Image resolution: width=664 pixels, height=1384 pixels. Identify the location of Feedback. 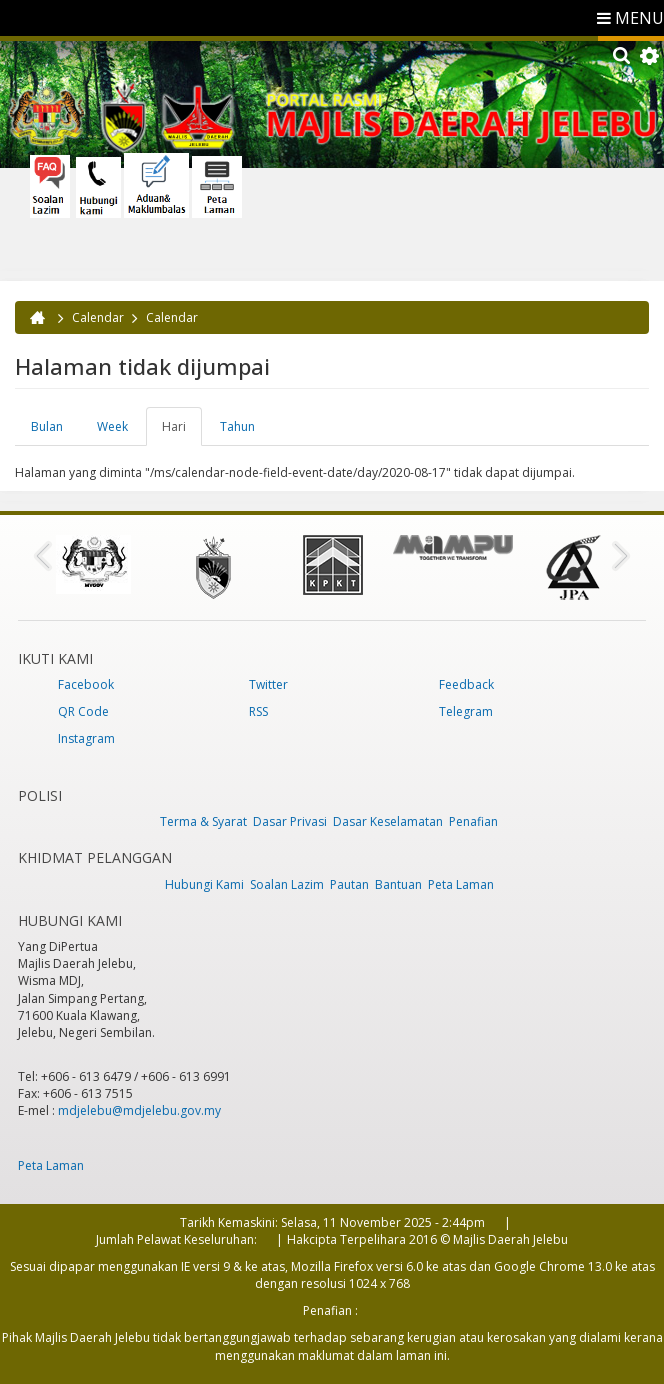
(466, 684).